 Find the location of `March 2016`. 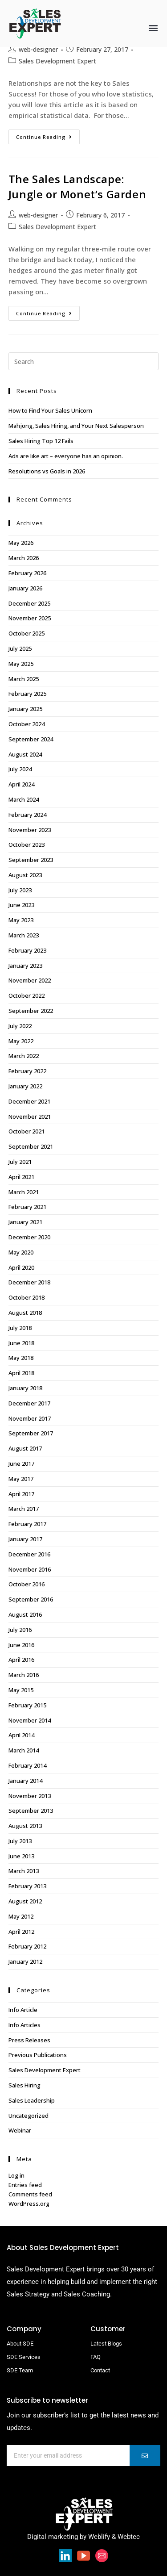

March 2016 is located at coordinates (23, 1675).